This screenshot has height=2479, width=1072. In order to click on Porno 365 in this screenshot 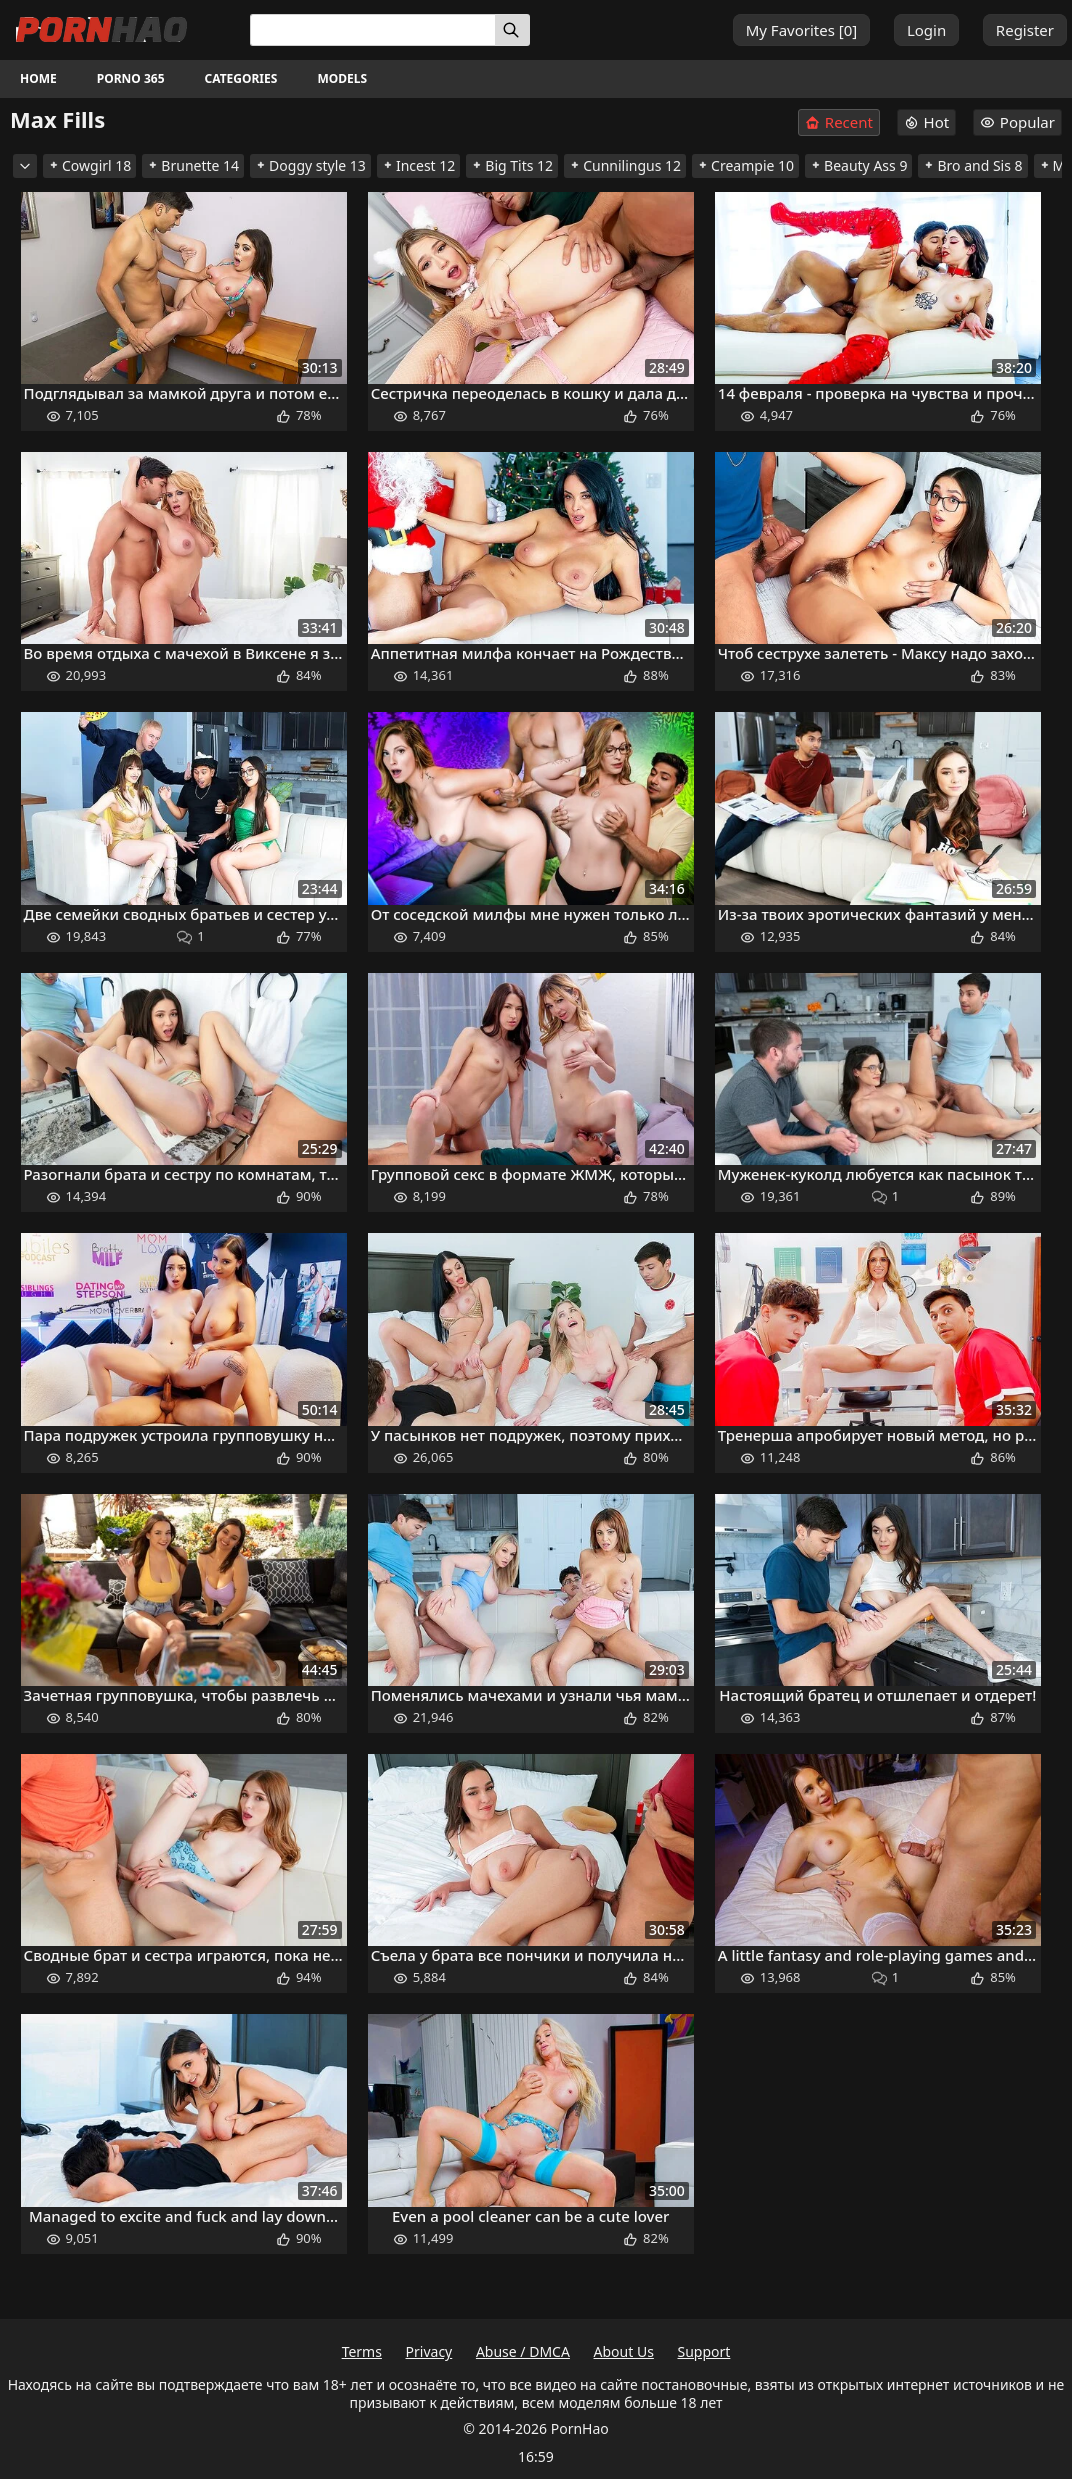, I will do `click(131, 78)`.